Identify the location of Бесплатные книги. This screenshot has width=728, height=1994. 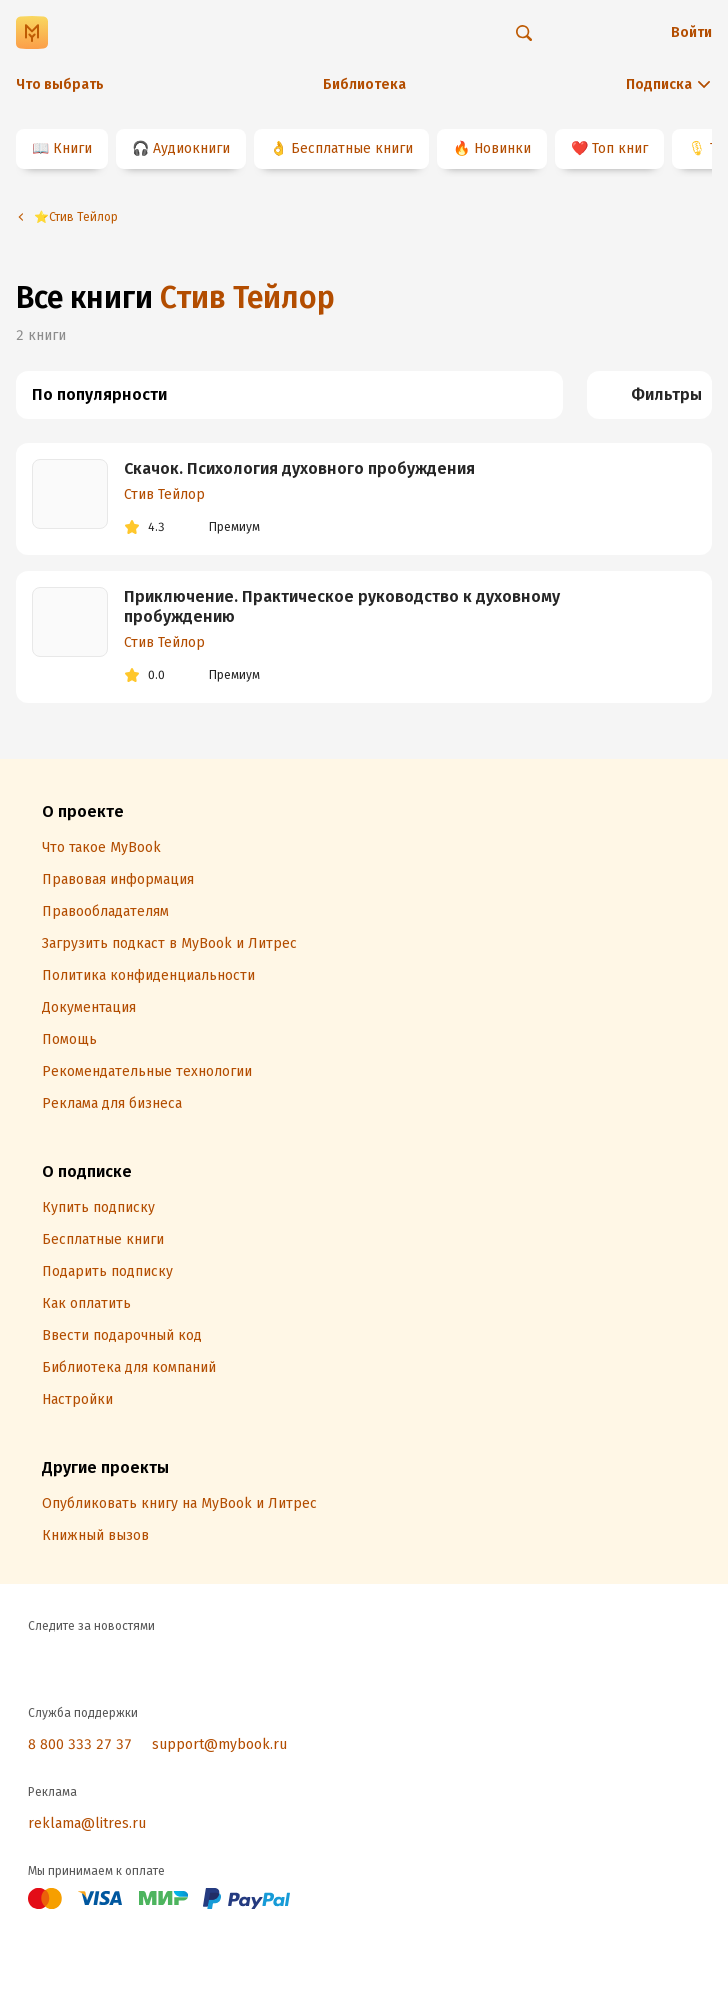
(352, 148).